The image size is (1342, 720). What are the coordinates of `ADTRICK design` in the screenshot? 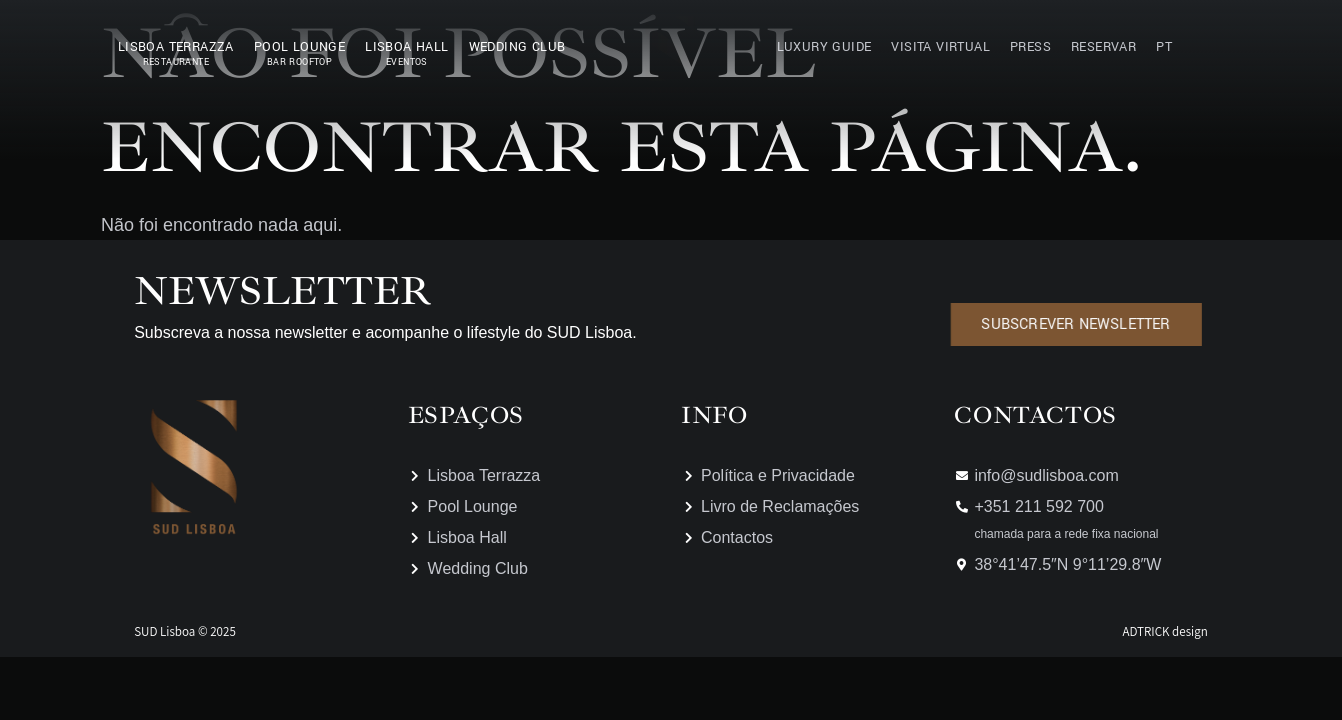 It's located at (1164, 631).